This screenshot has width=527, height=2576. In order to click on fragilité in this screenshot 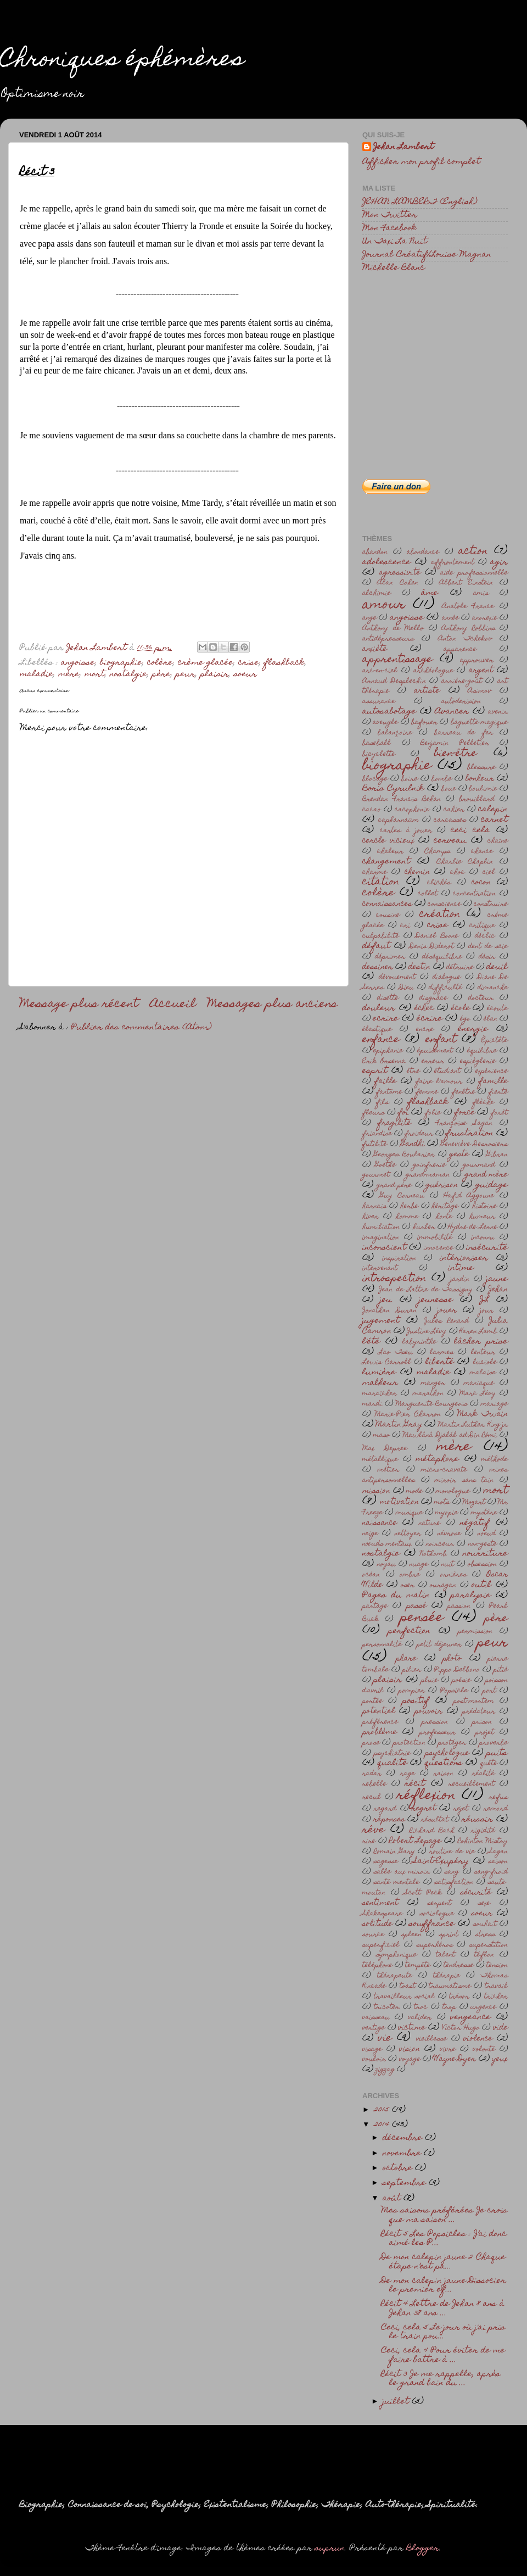, I will do `click(394, 1123)`.